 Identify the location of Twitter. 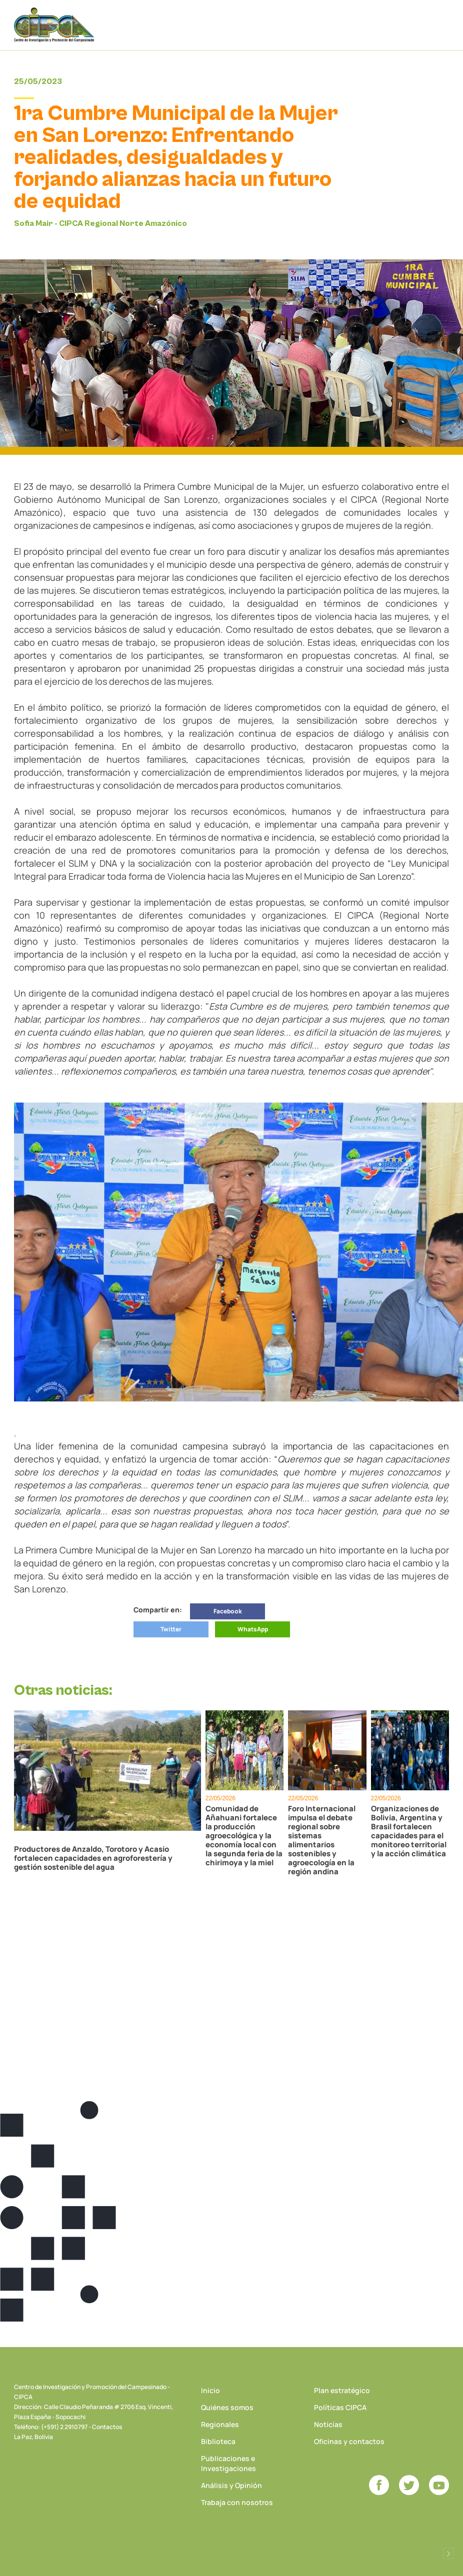
(171, 1629).